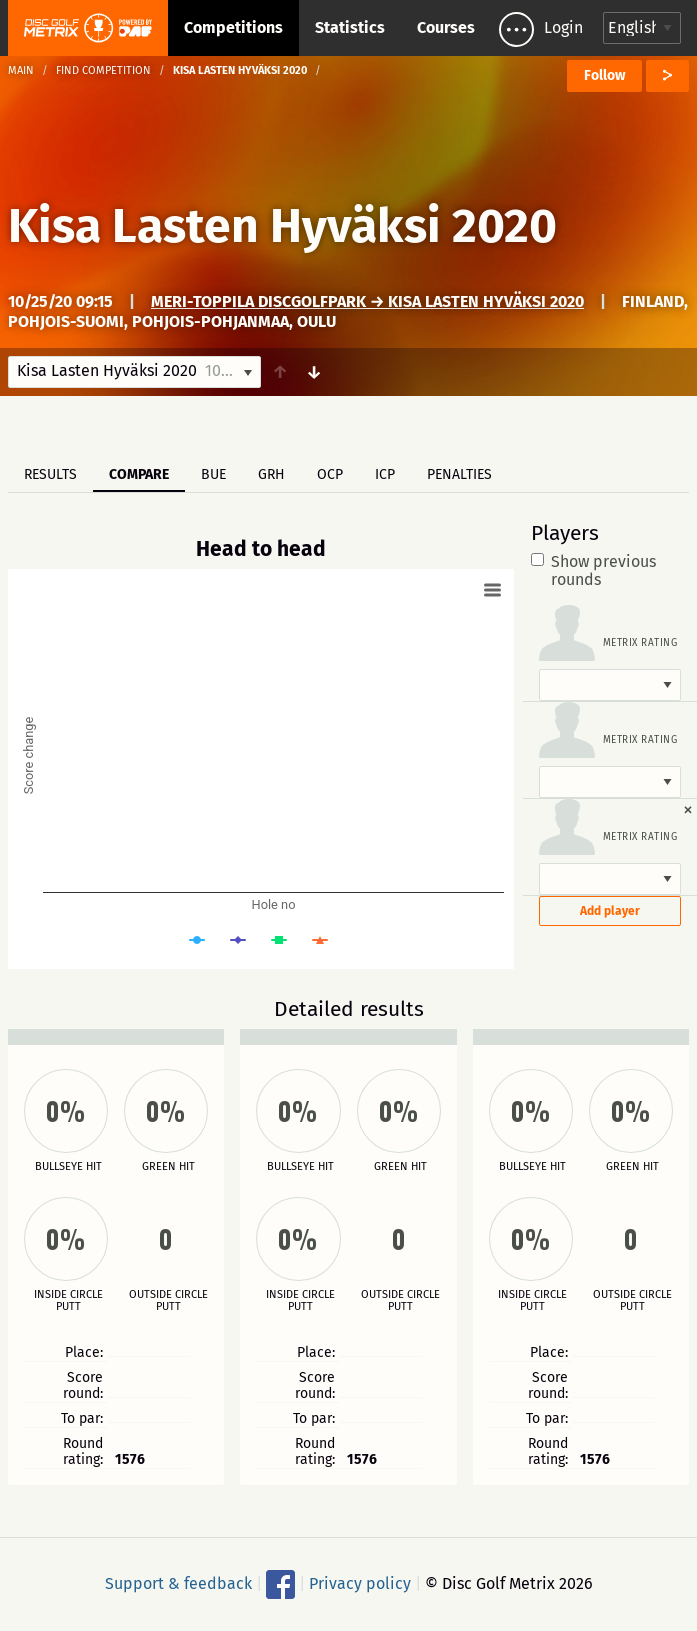 The width and height of the screenshot is (697, 1631). What do you see at coordinates (330, 474) in the screenshot?
I see `OCP` at bounding box center [330, 474].